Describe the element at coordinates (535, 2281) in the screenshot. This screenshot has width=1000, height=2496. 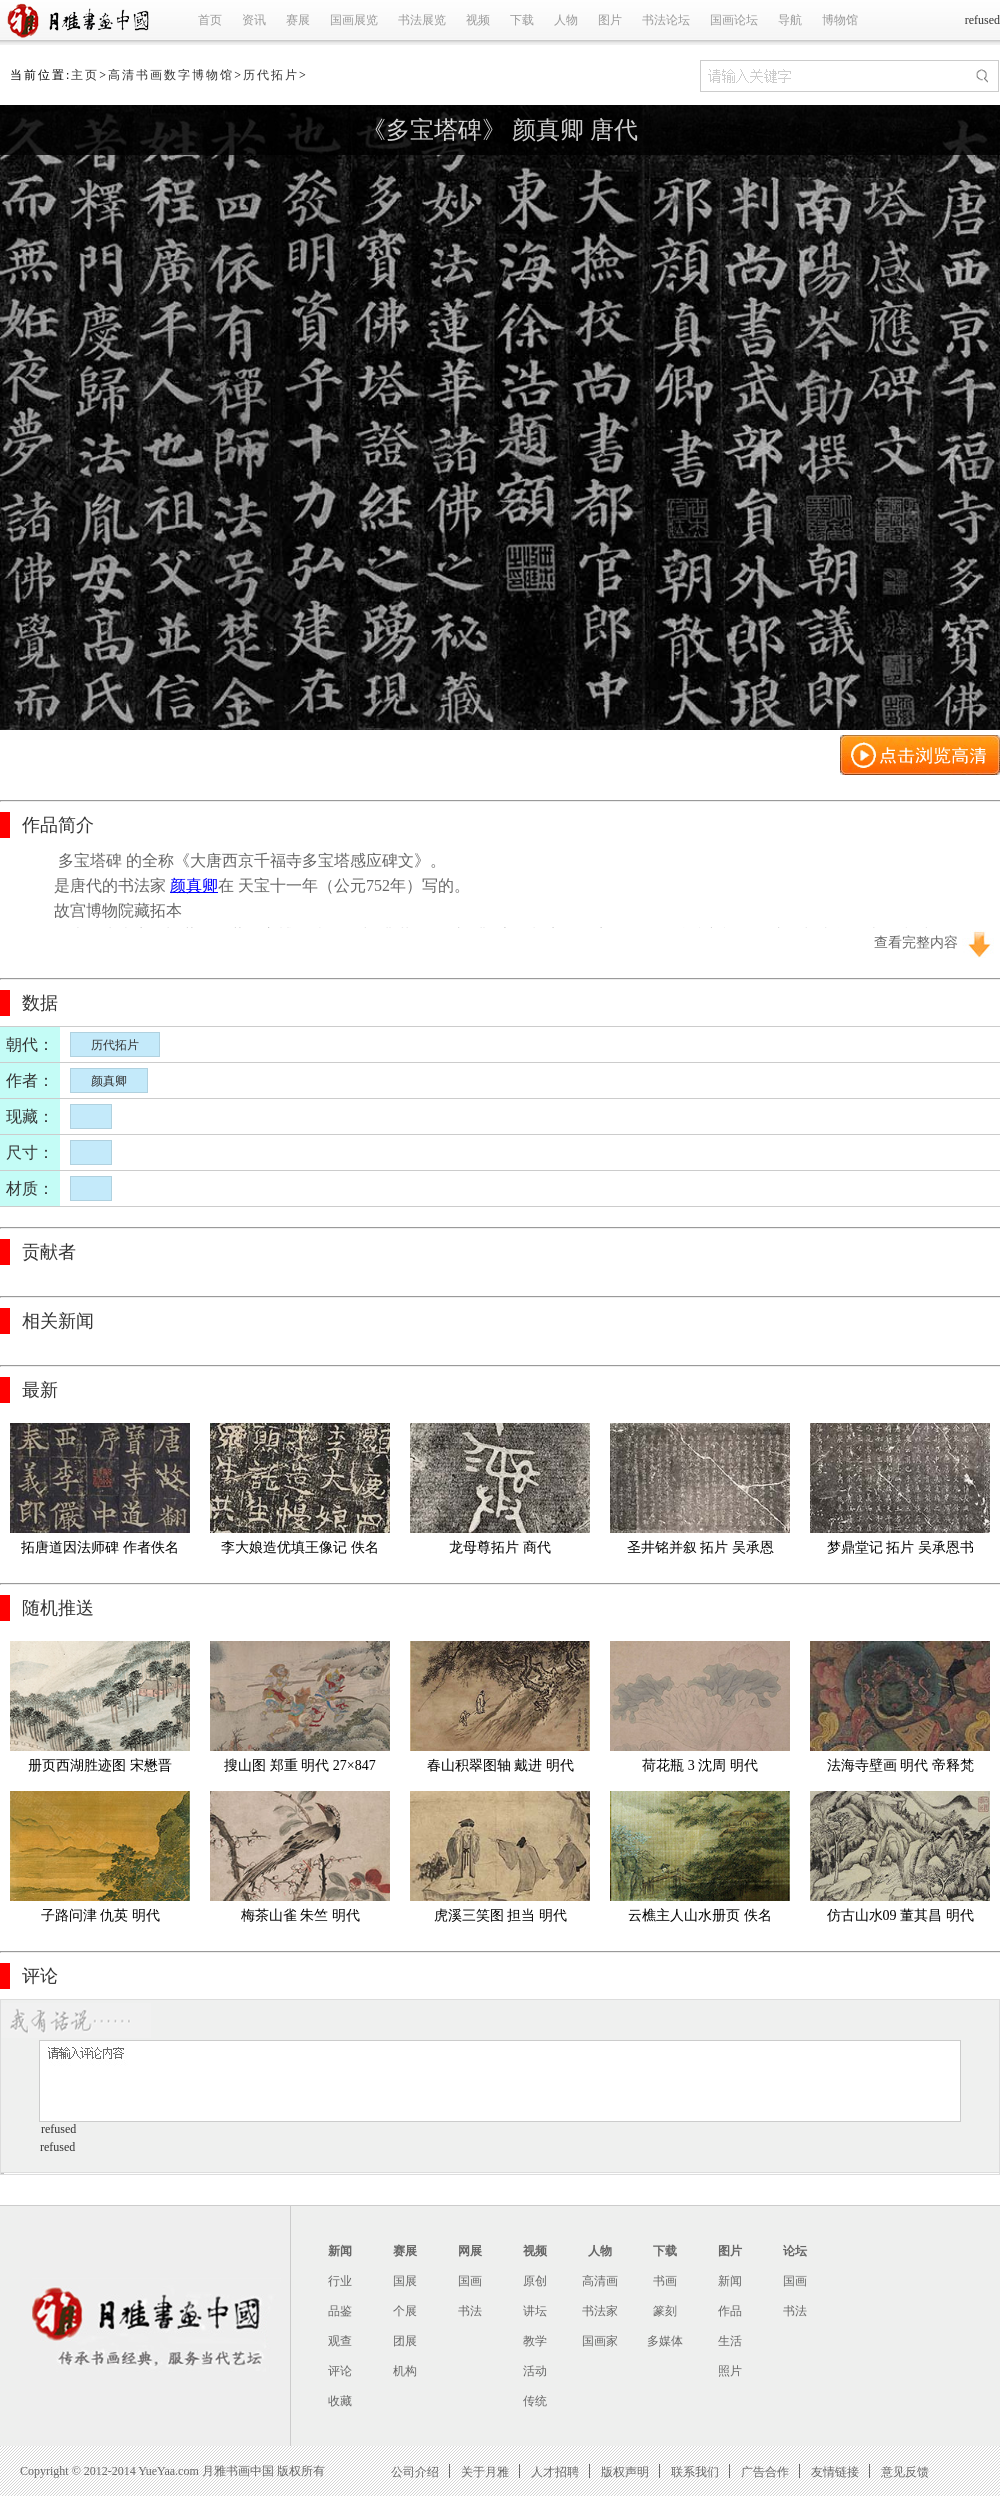
I see `原创` at that location.